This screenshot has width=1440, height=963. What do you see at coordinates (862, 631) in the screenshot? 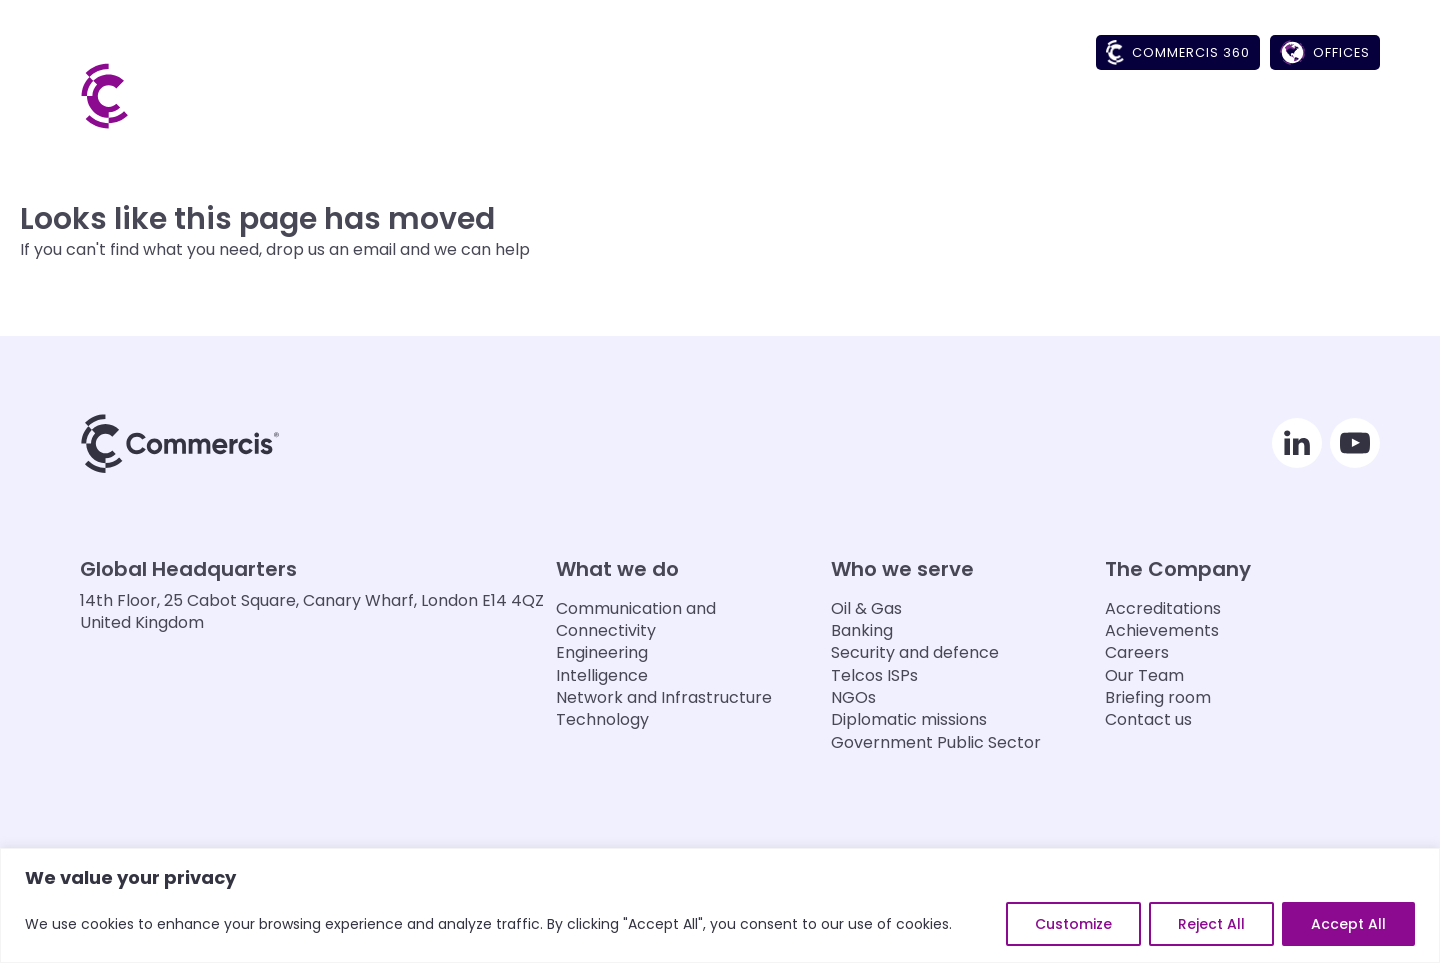
I see `Banking` at bounding box center [862, 631].